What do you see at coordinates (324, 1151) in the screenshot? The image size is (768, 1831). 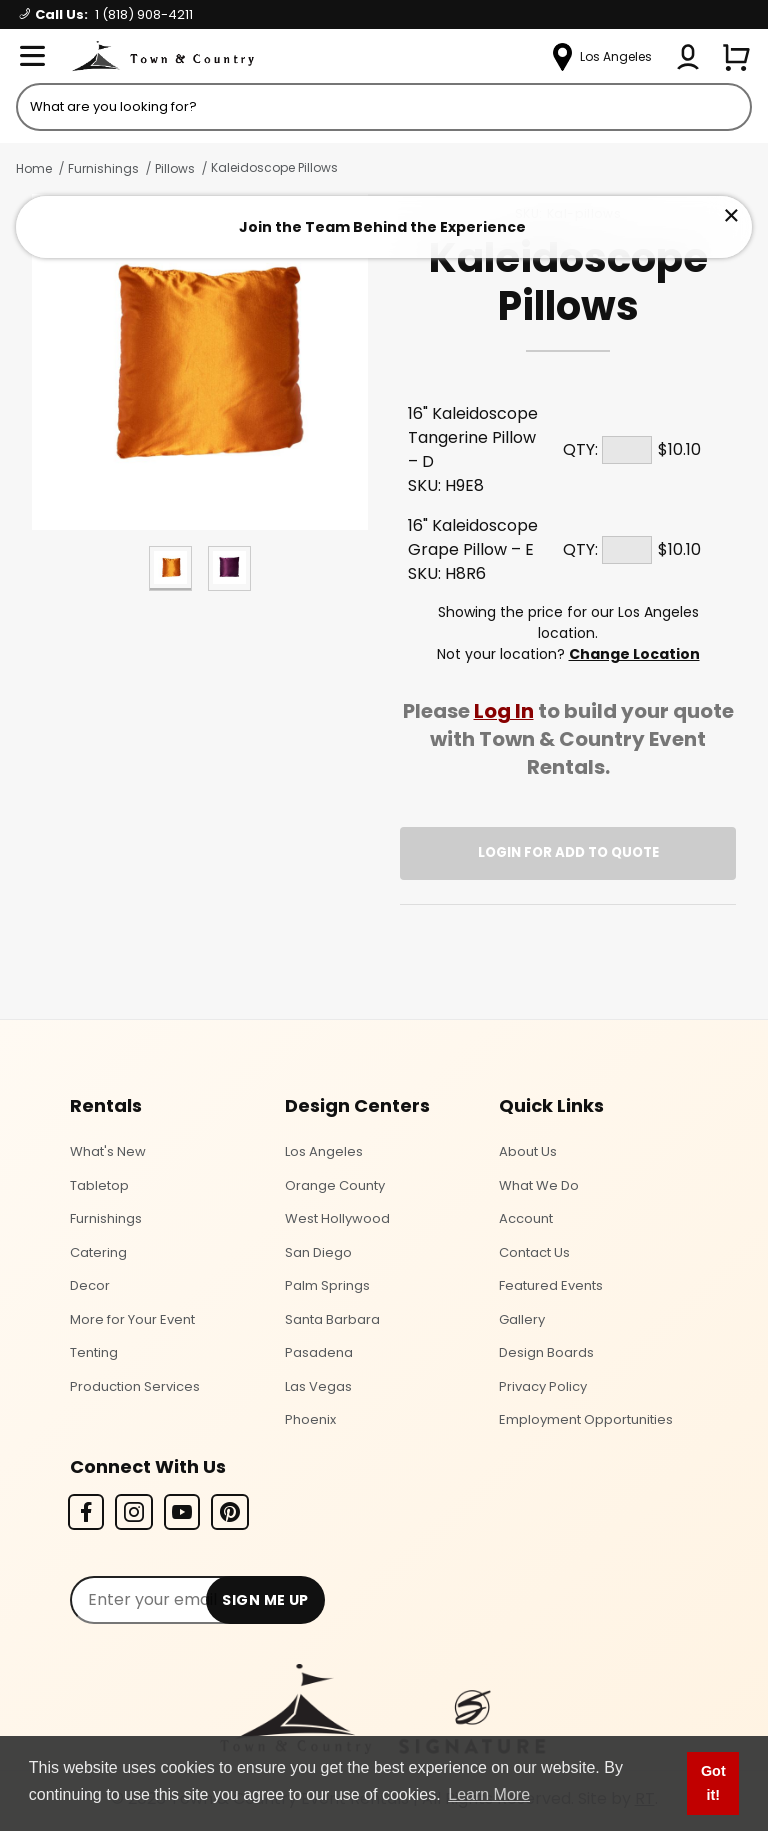 I see `Los Angeles` at bounding box center [324, 1151].